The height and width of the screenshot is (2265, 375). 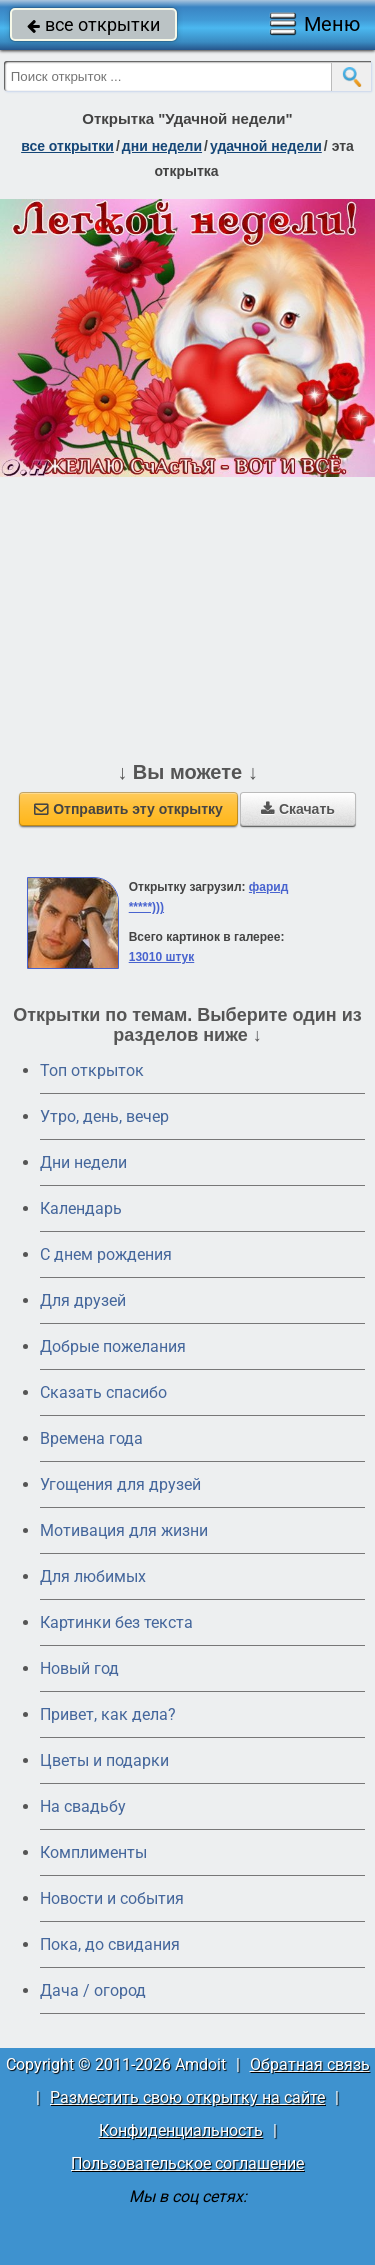 I want to click on Новый год, so click(x=79, y=1668).